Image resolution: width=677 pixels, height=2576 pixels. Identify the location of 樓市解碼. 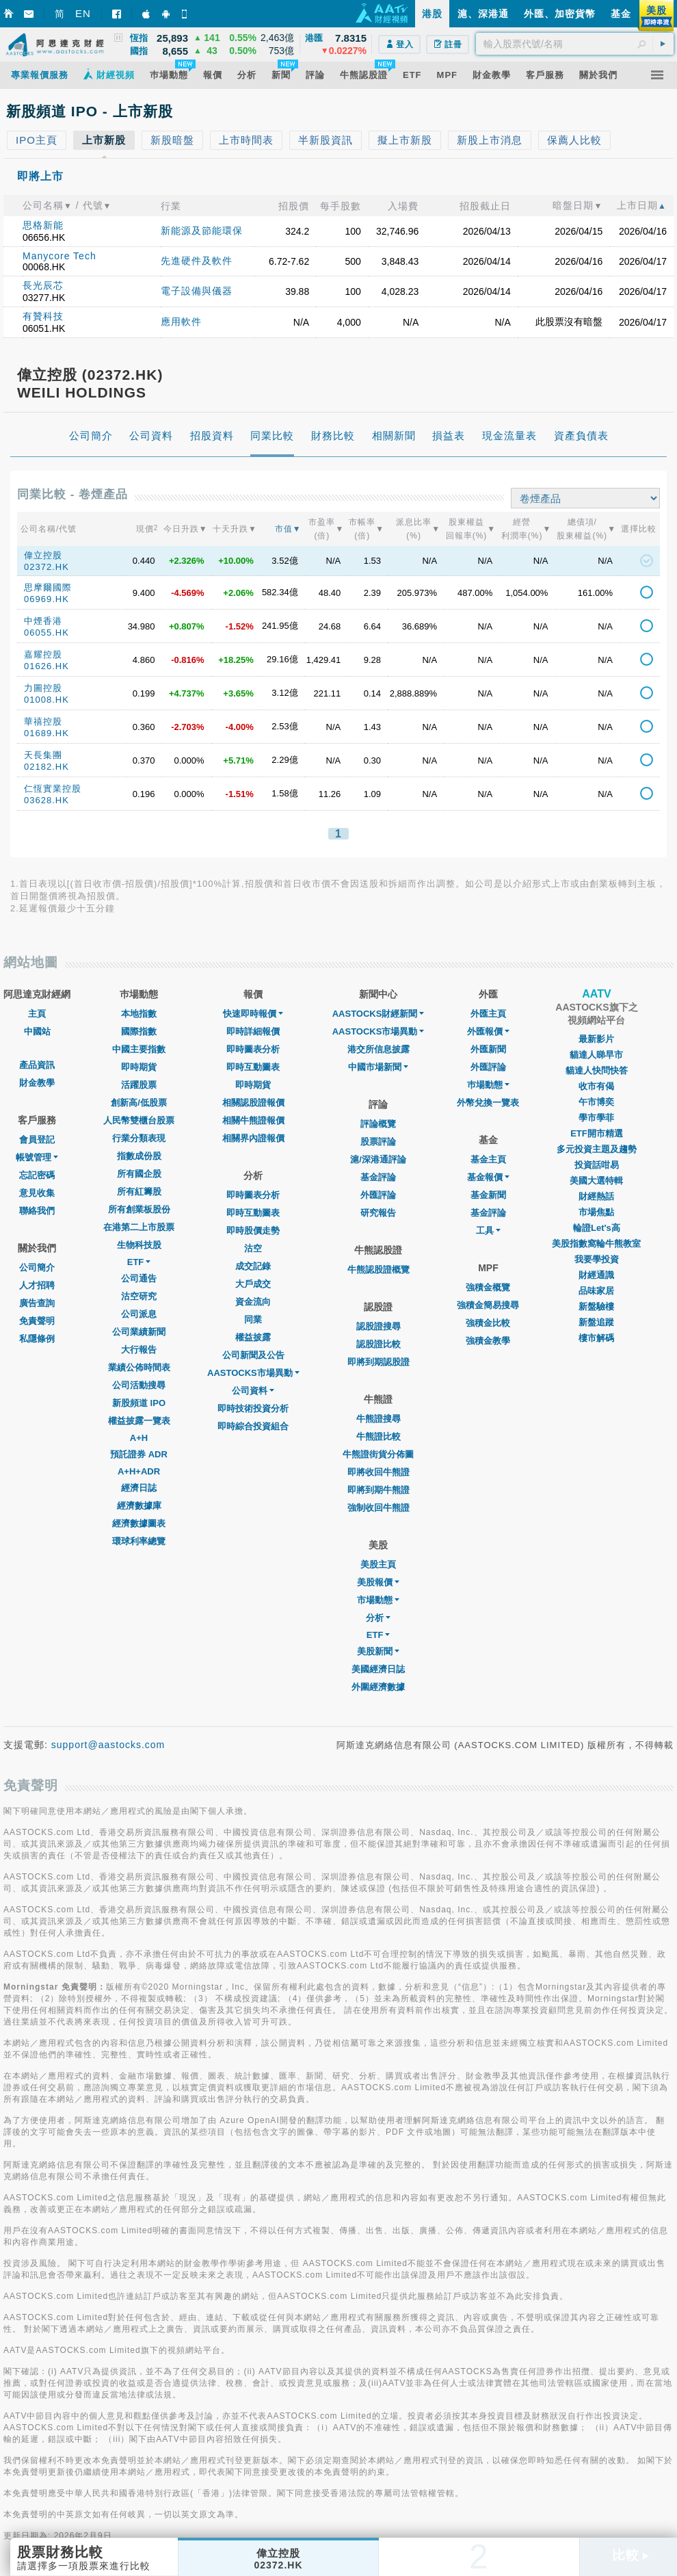
(596, 1338).